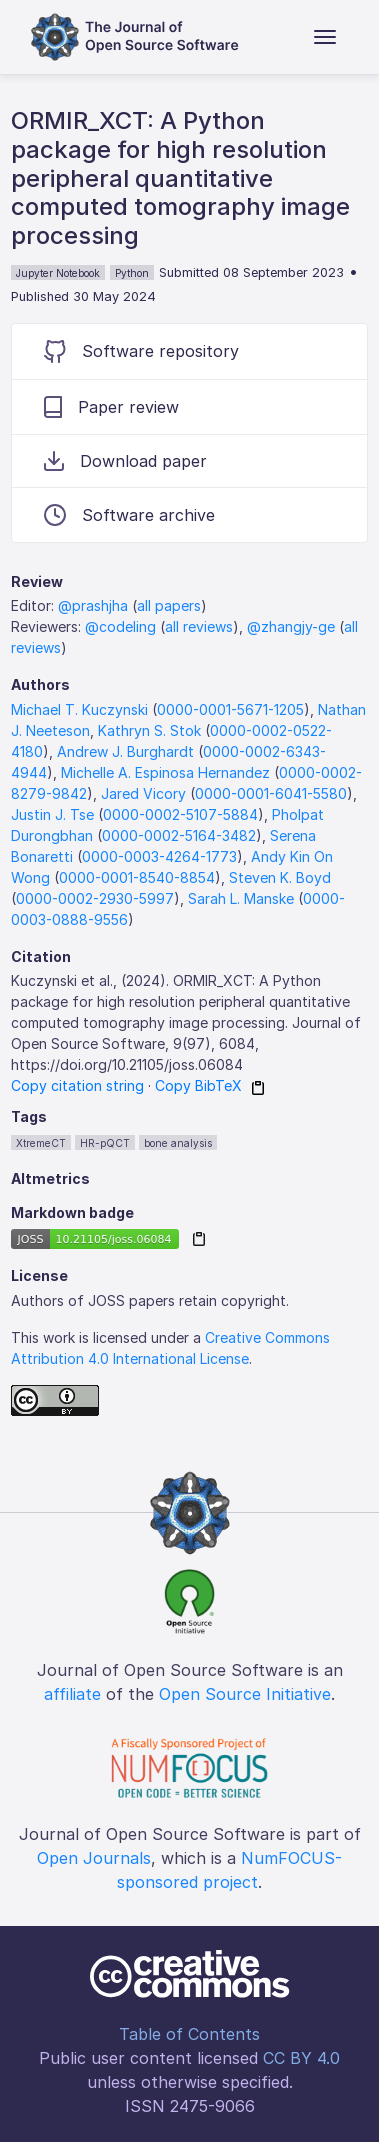 The width and height of the screenshot is (379, 2142). What do you see at coordinates (94, 1858) in the screenshot?
I see `Open Journals` at bounding box center [94, 1858].